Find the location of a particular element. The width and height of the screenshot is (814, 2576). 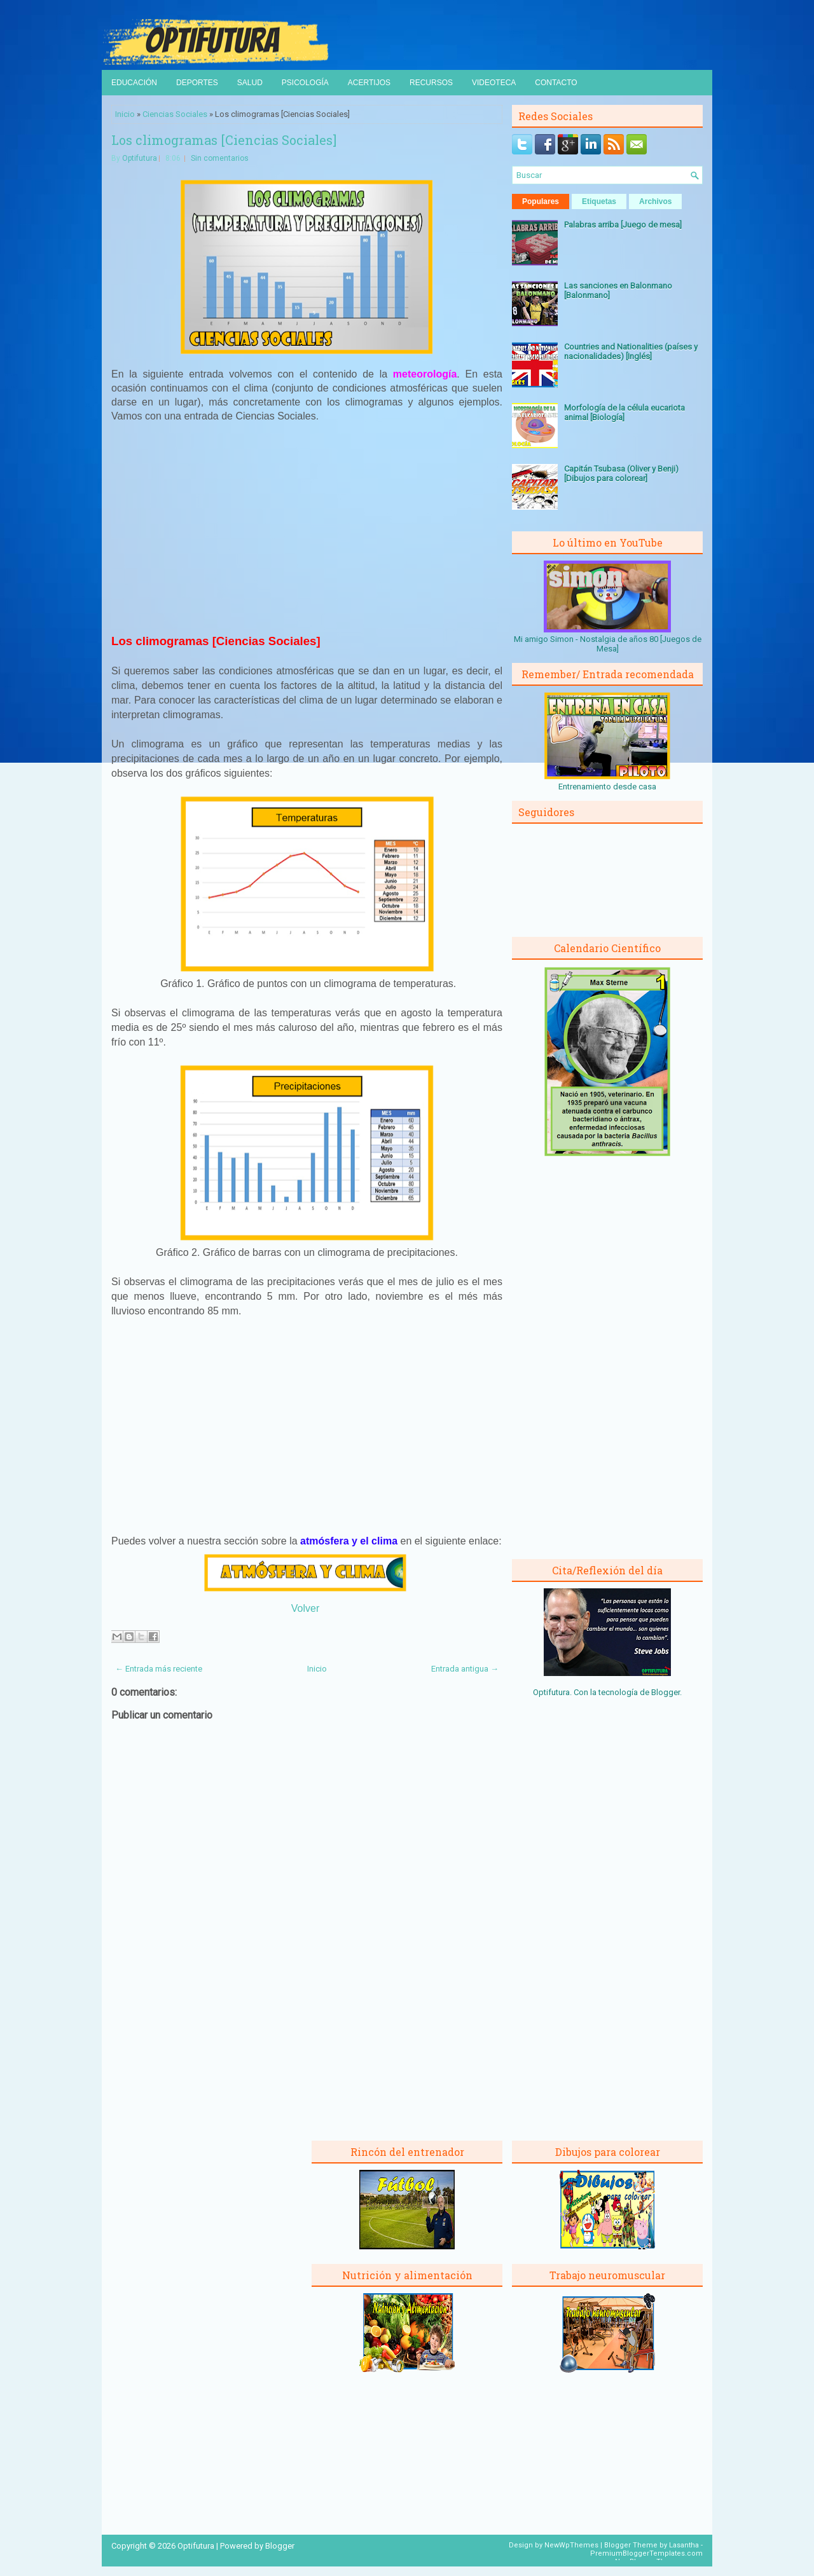

Archivos is located at coordinates (655, 201).